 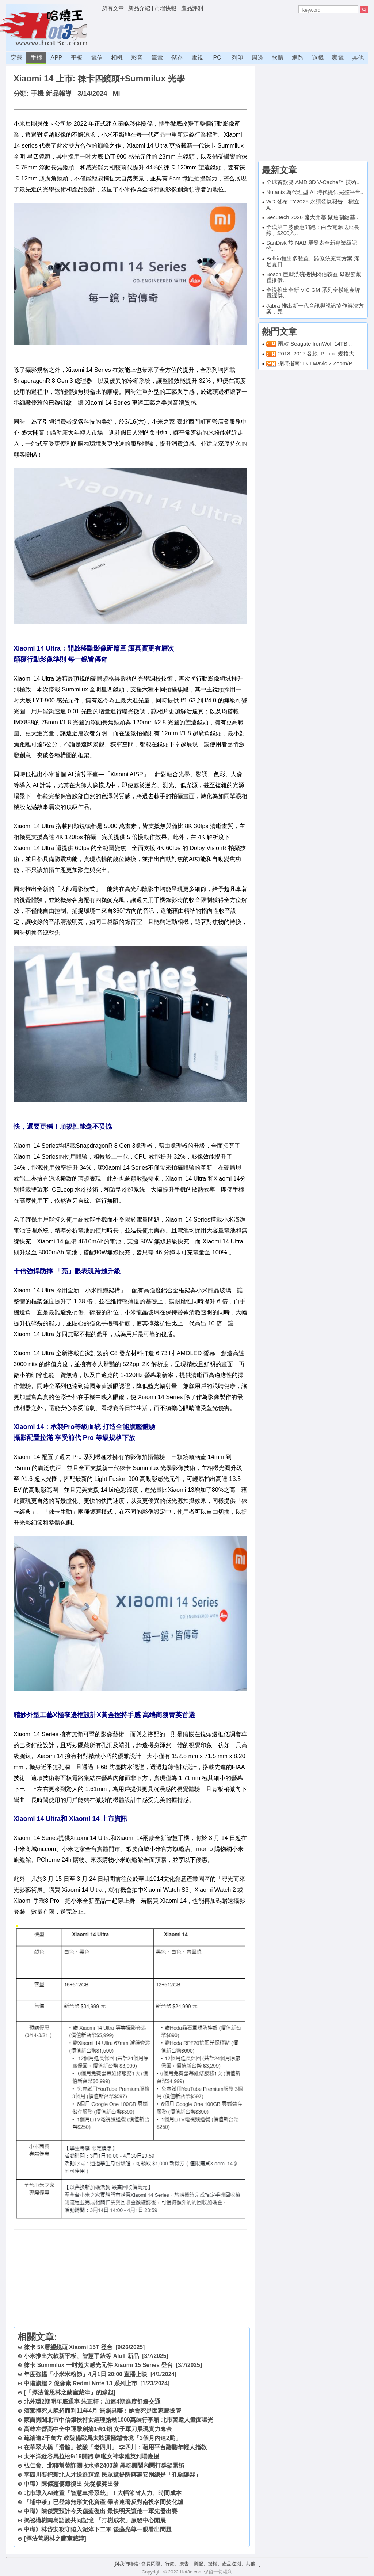 I want to click on 北市導入AI建置「智慧車掃系統」！大幅節省人力、時間成本, so click(x=103, y=2493).